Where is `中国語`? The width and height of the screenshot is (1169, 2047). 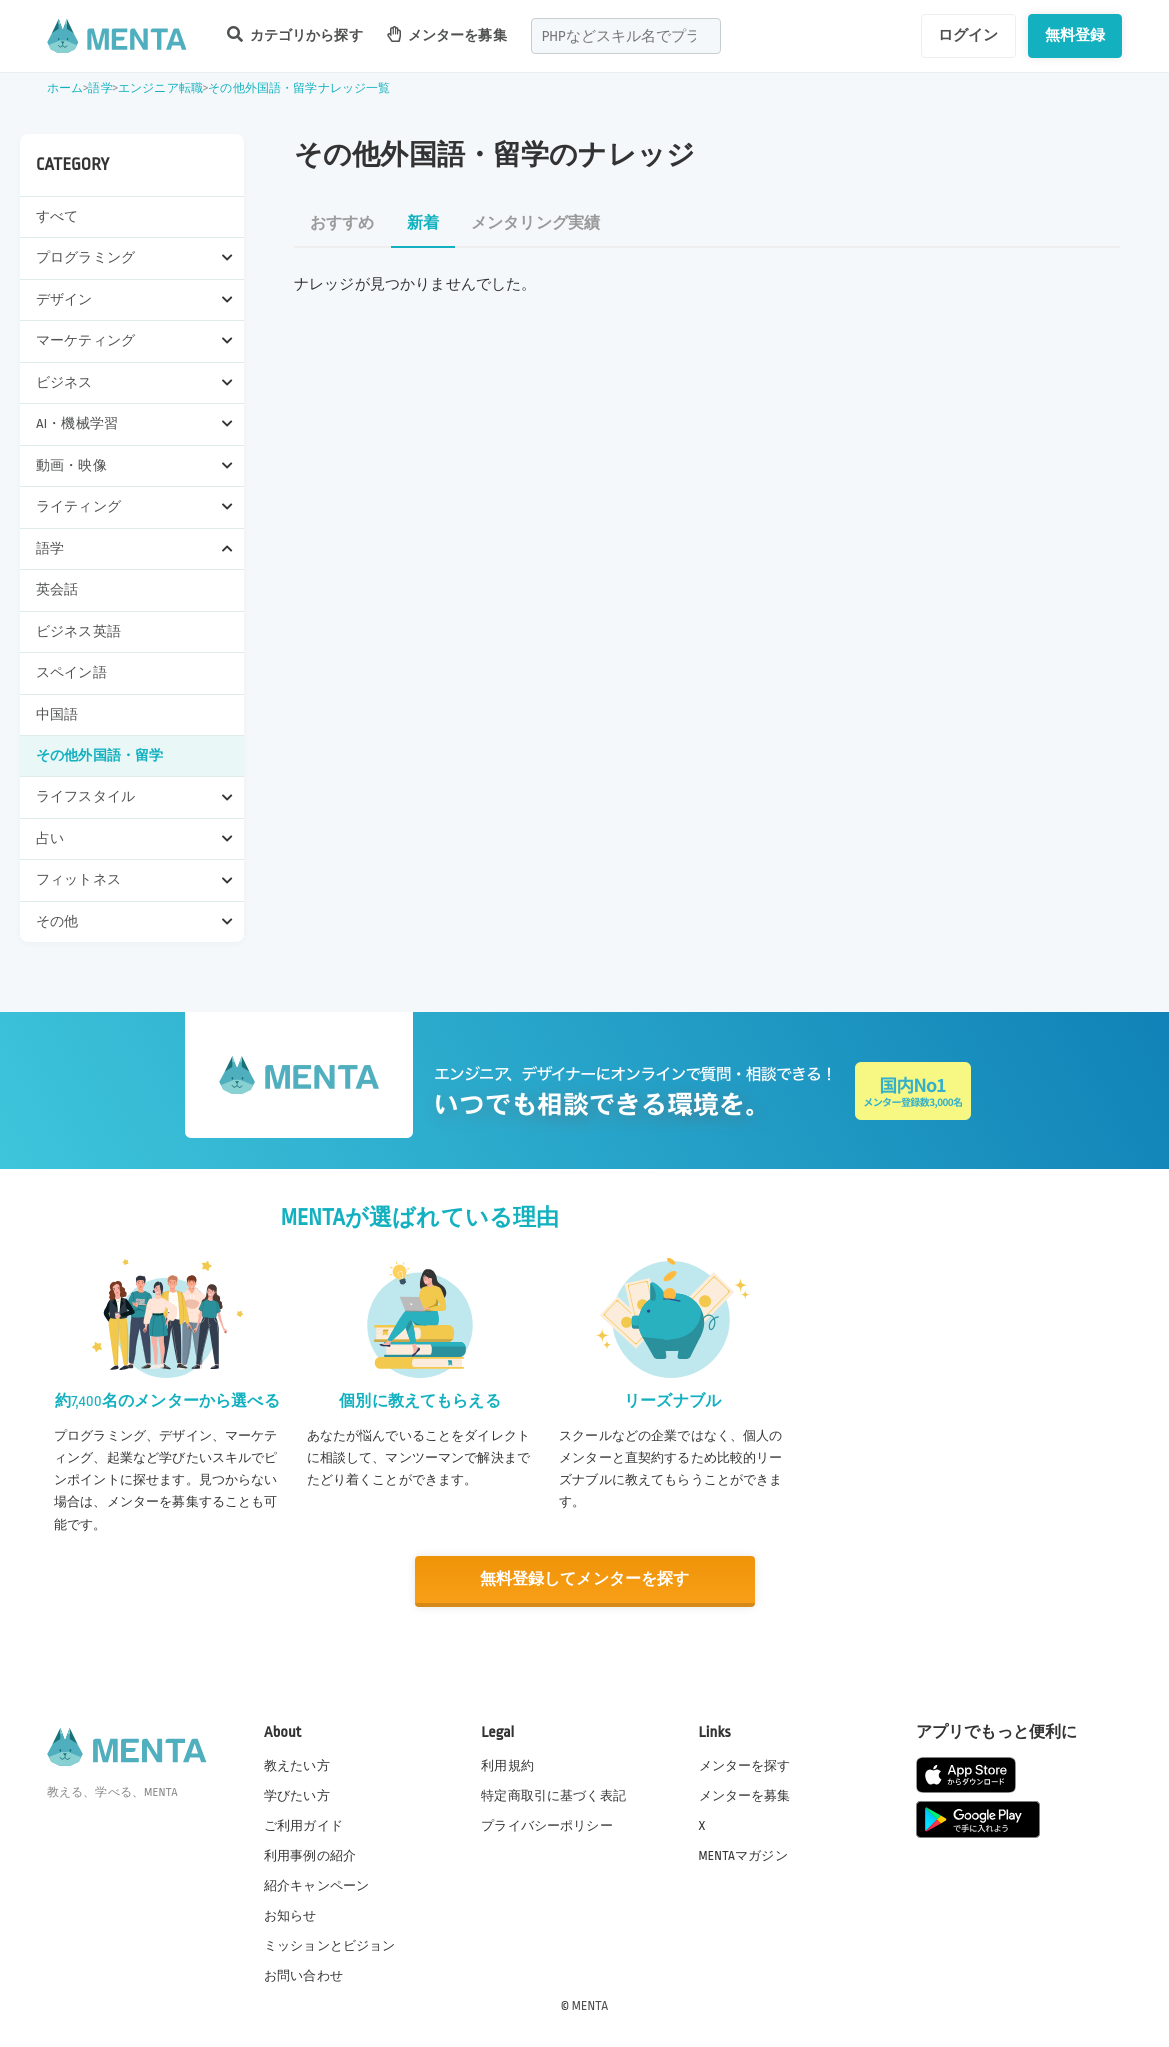
中国語 is located at coordinates (57, 714).